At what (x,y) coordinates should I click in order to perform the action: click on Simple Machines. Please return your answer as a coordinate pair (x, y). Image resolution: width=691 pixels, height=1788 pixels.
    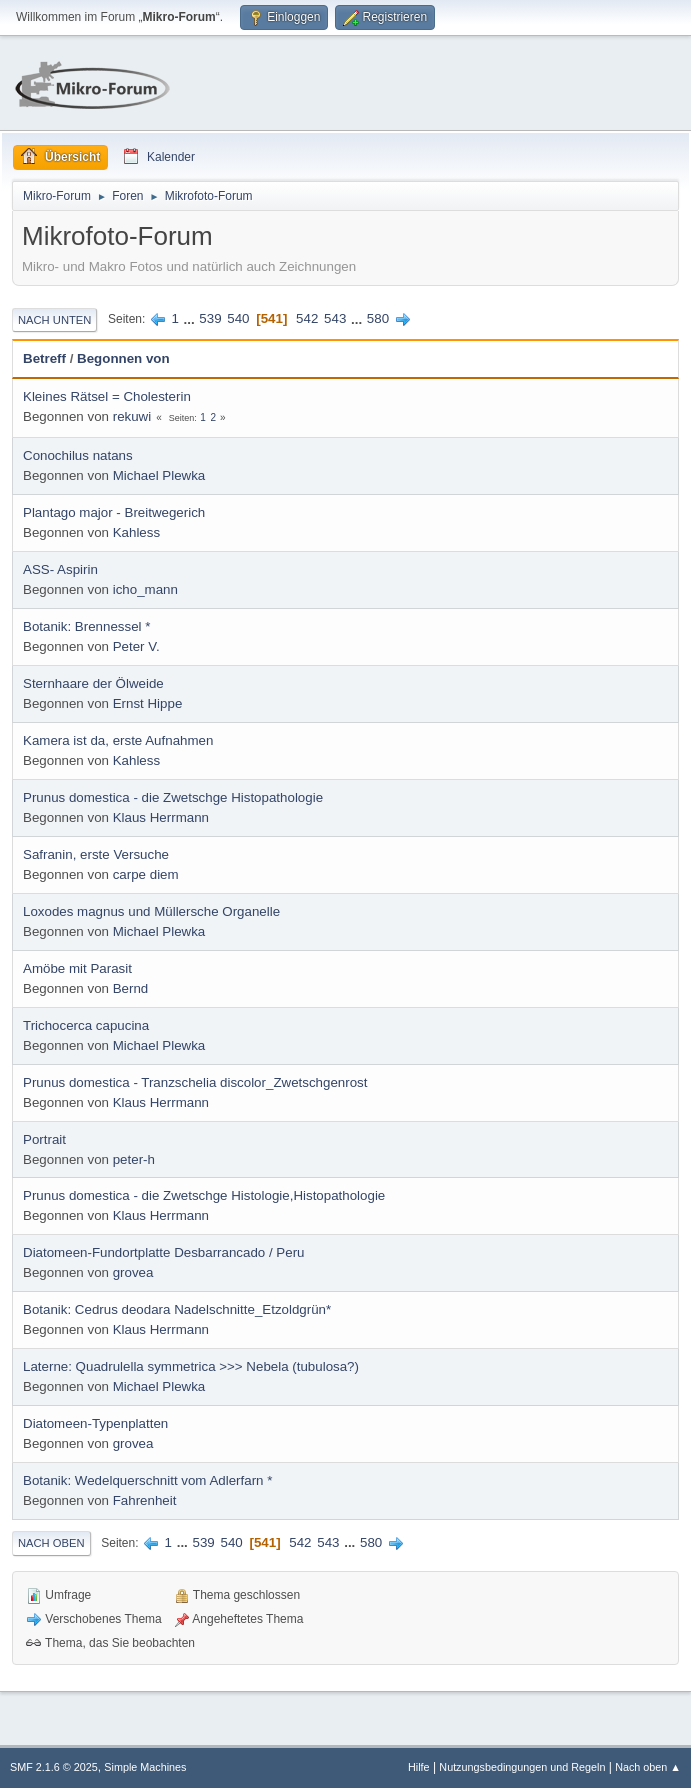
    Looking at the image, I should click on (145, 1767).